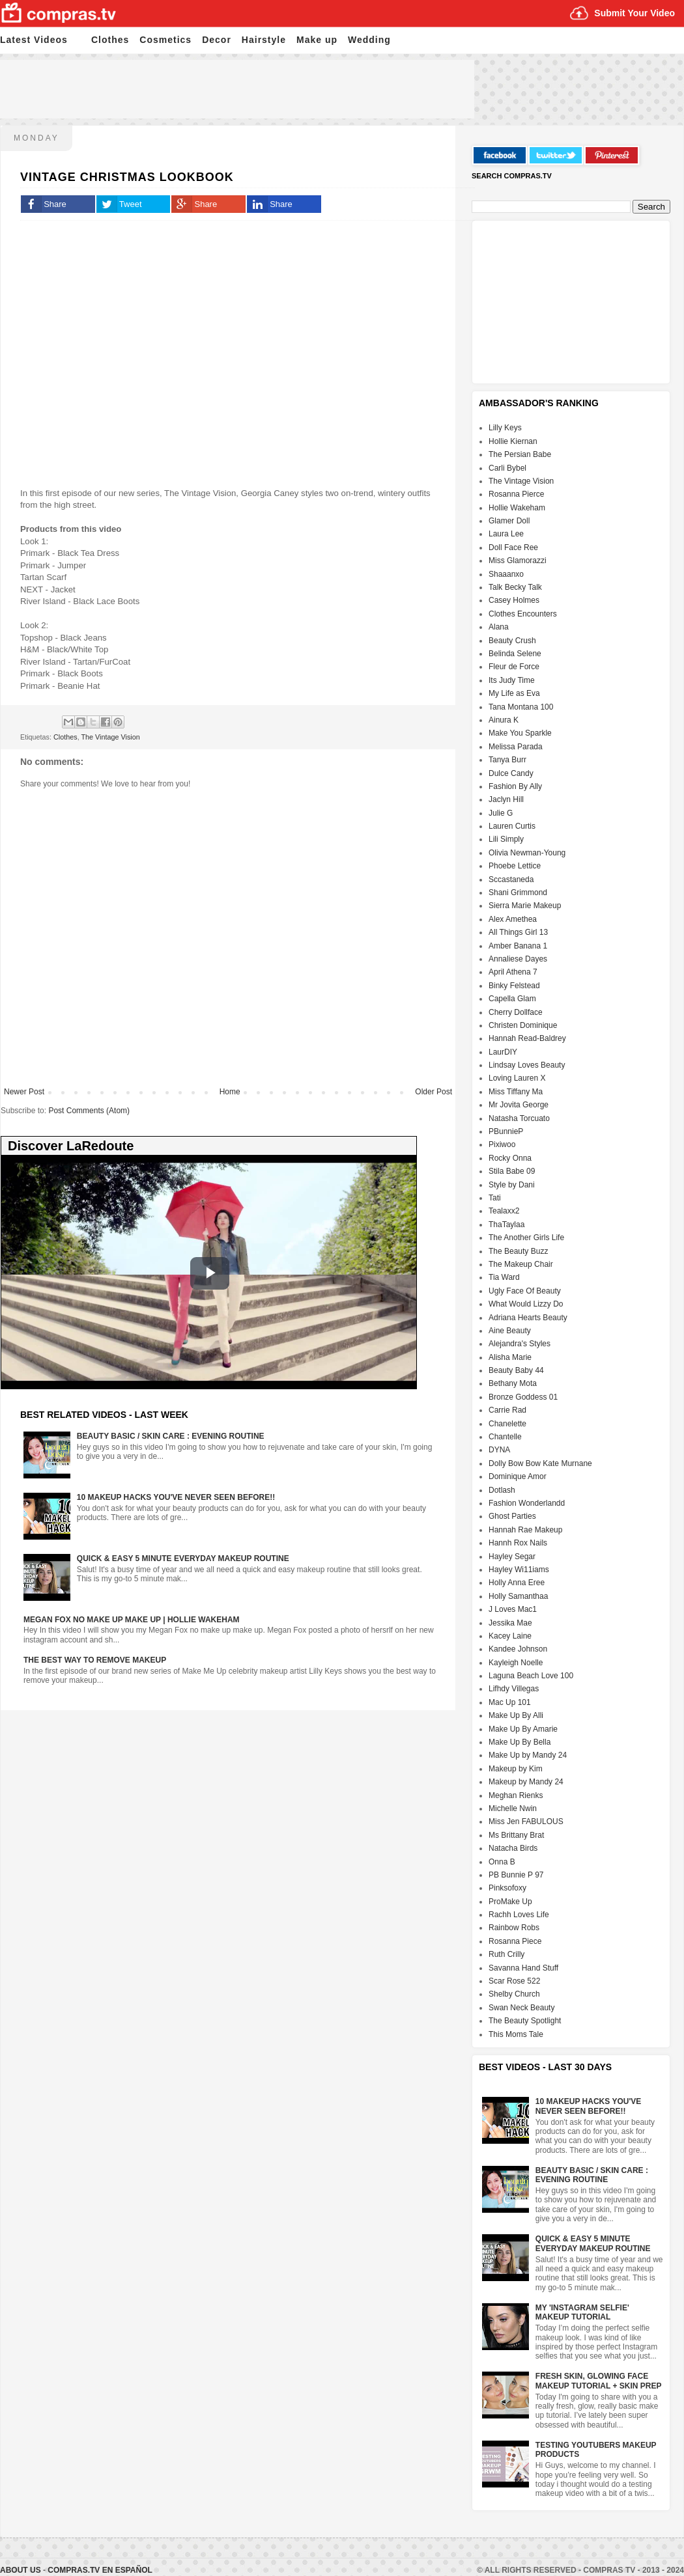 This screenshot has height=2576, width=684. Describe the element at coordinates (515, 587) in the screenshot. I see `Talk Becky Talk` at that location.